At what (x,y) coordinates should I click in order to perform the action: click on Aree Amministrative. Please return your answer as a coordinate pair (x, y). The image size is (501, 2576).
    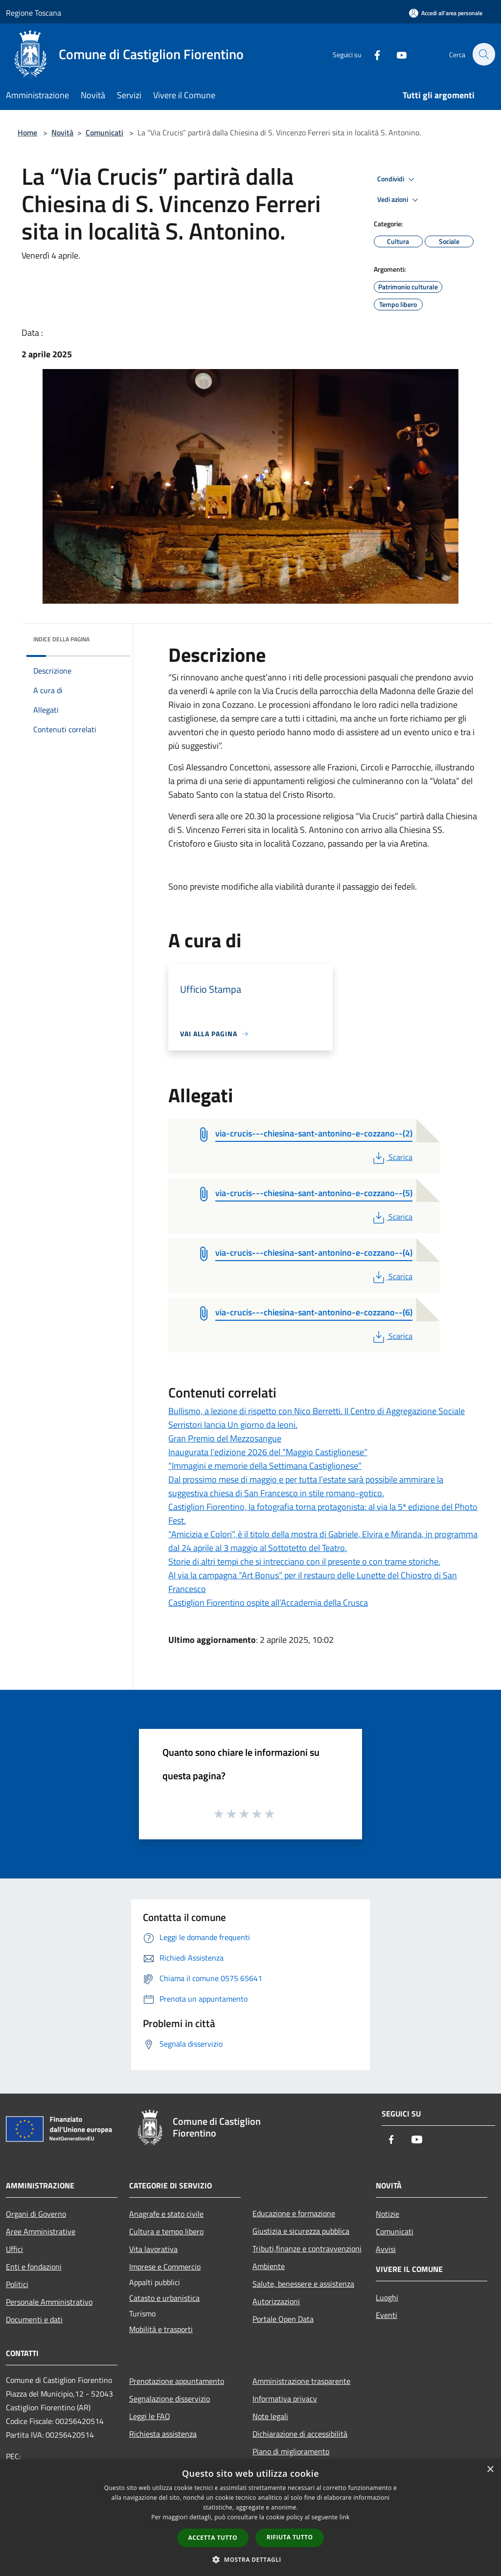
    Looking at the image, I should click on (40, 2231).